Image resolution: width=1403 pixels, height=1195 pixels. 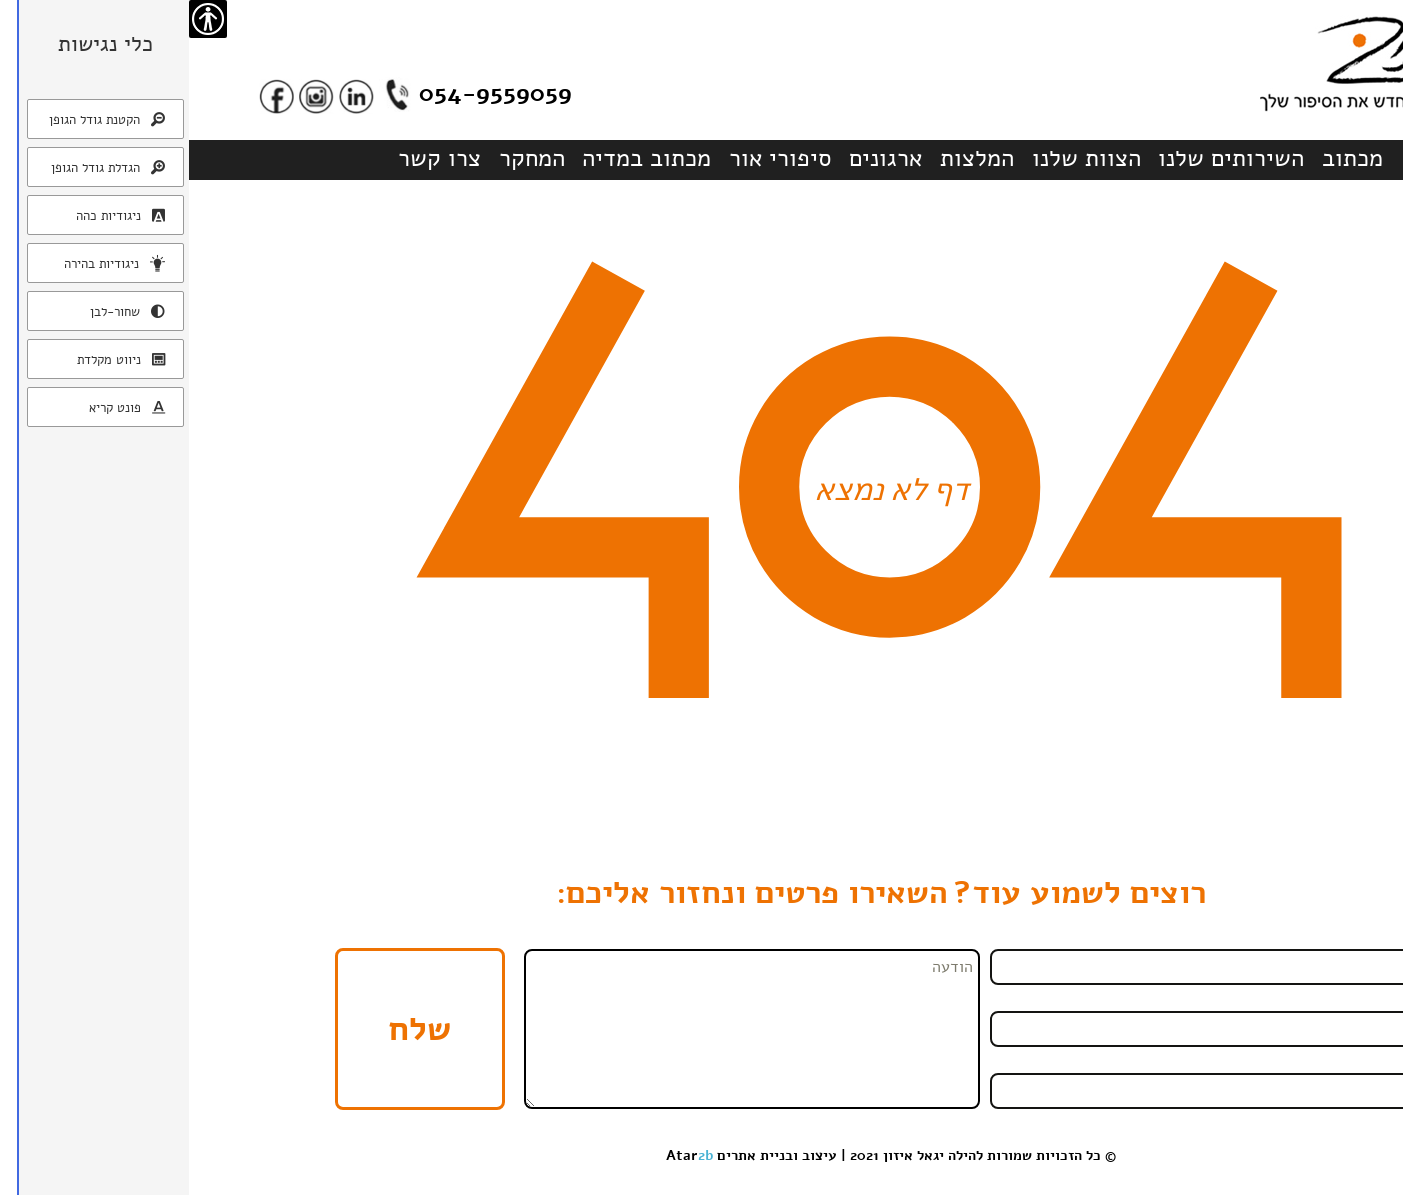 What do you see at coordinates (250, 158) in the screenshot?
I see `צרו קשר` at bounding box center [250, 158].